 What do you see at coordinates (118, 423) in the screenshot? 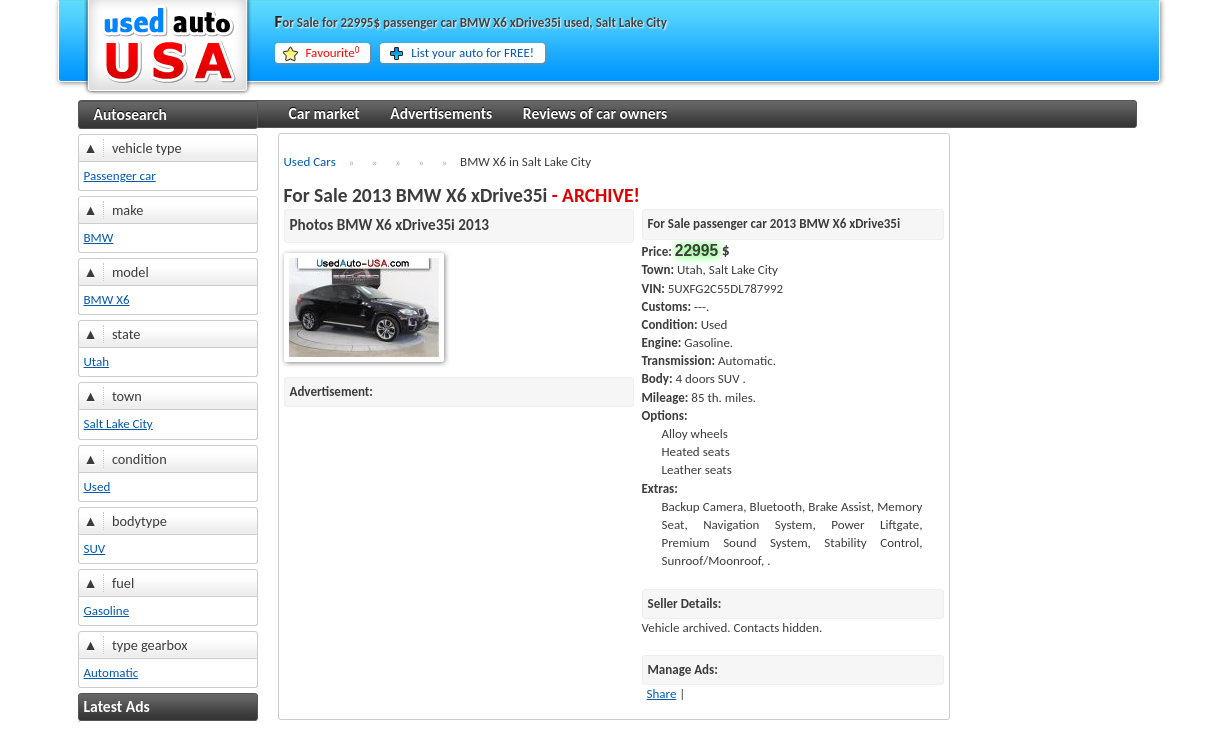
I see `Salt Lake City` at bounding box center [118, 423].